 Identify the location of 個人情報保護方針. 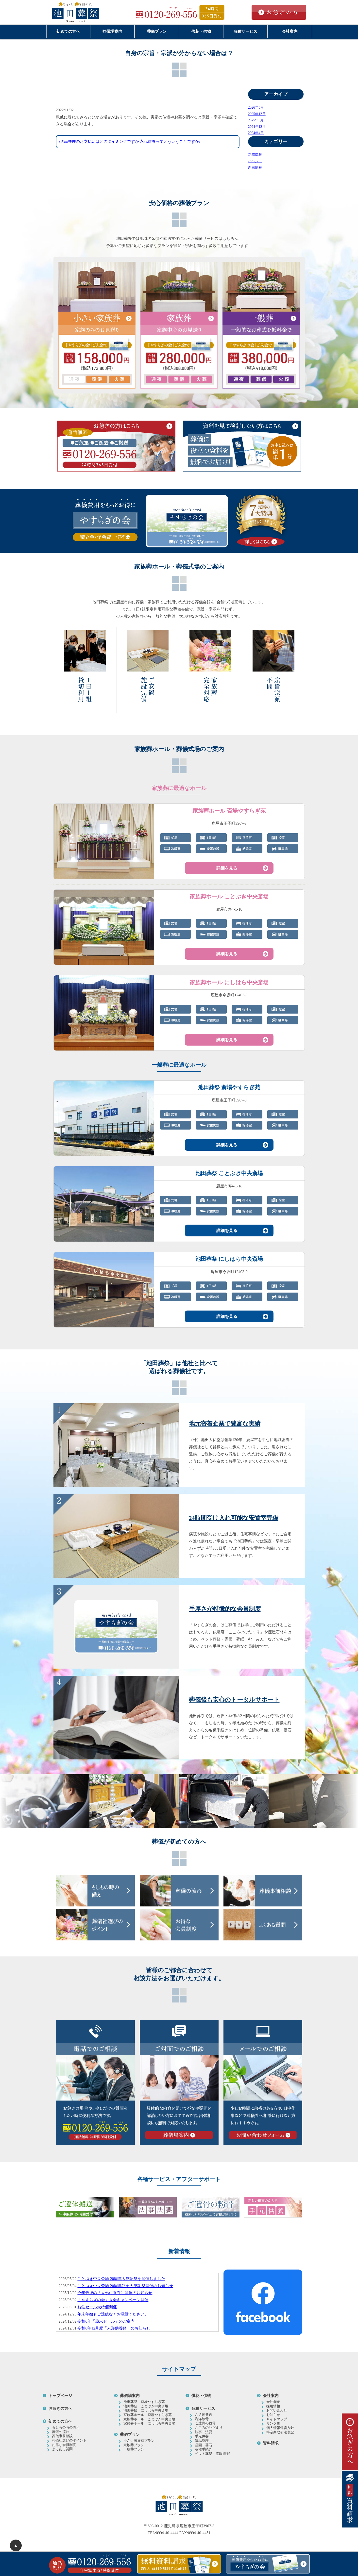
(280, 2428).